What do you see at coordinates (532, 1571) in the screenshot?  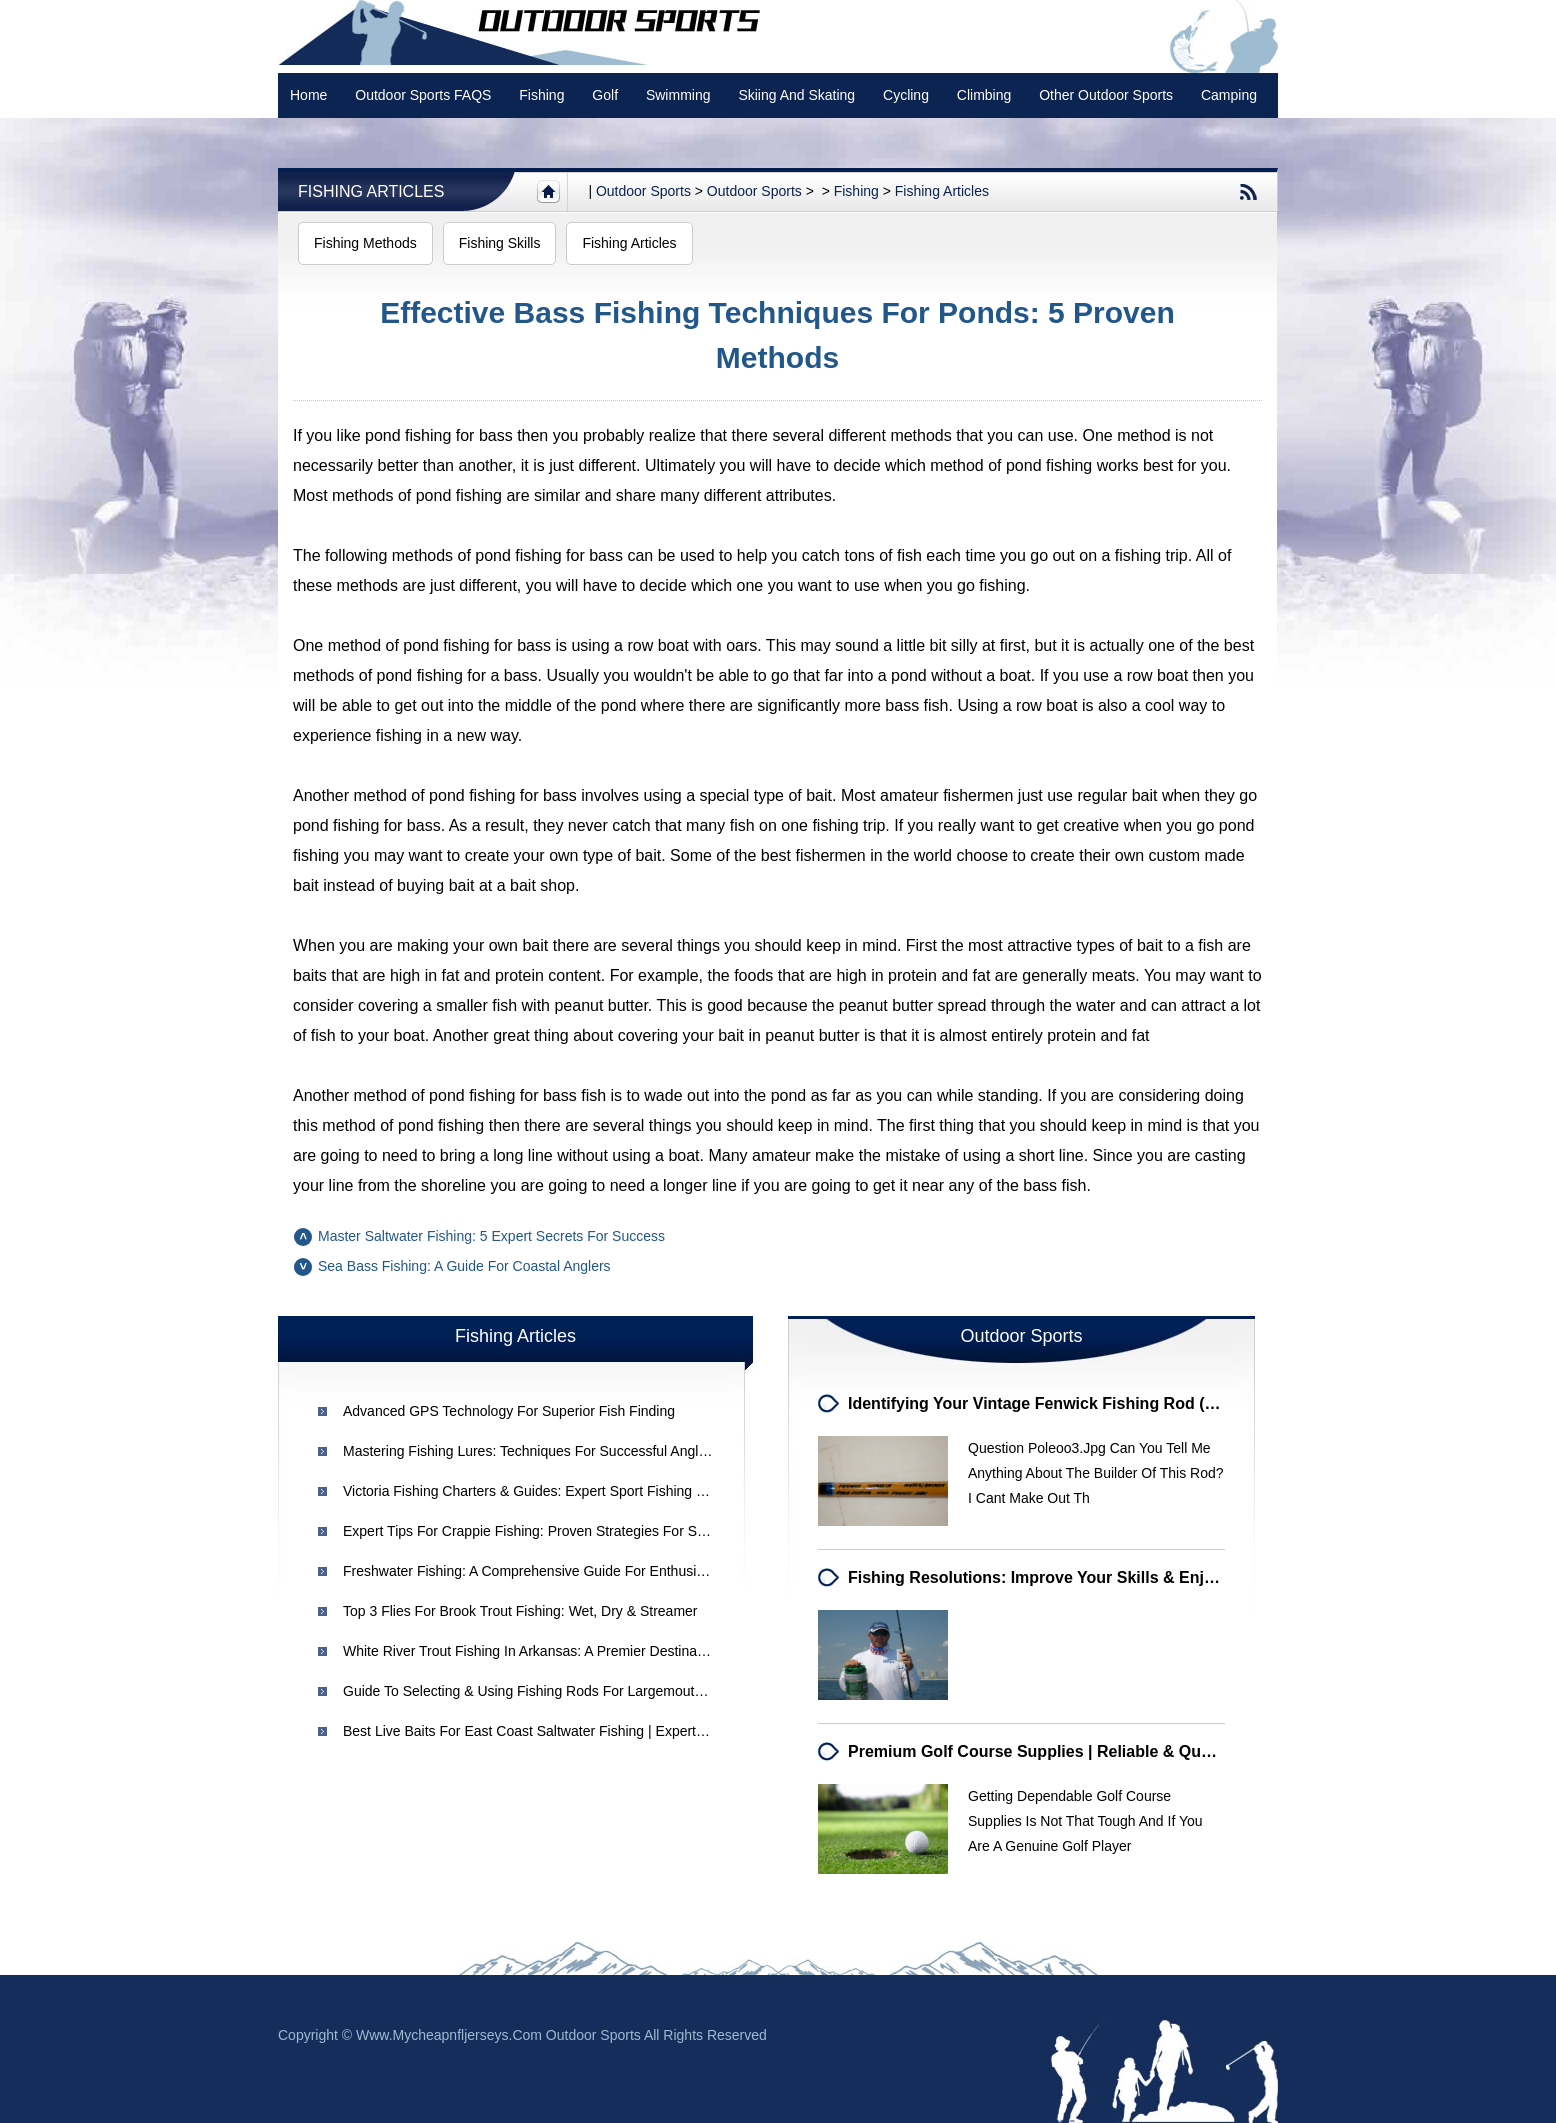 I see `Freshwater Fishing: A Comprehensive Guide for Enthusiasts` at bounding box center [532, 1571].